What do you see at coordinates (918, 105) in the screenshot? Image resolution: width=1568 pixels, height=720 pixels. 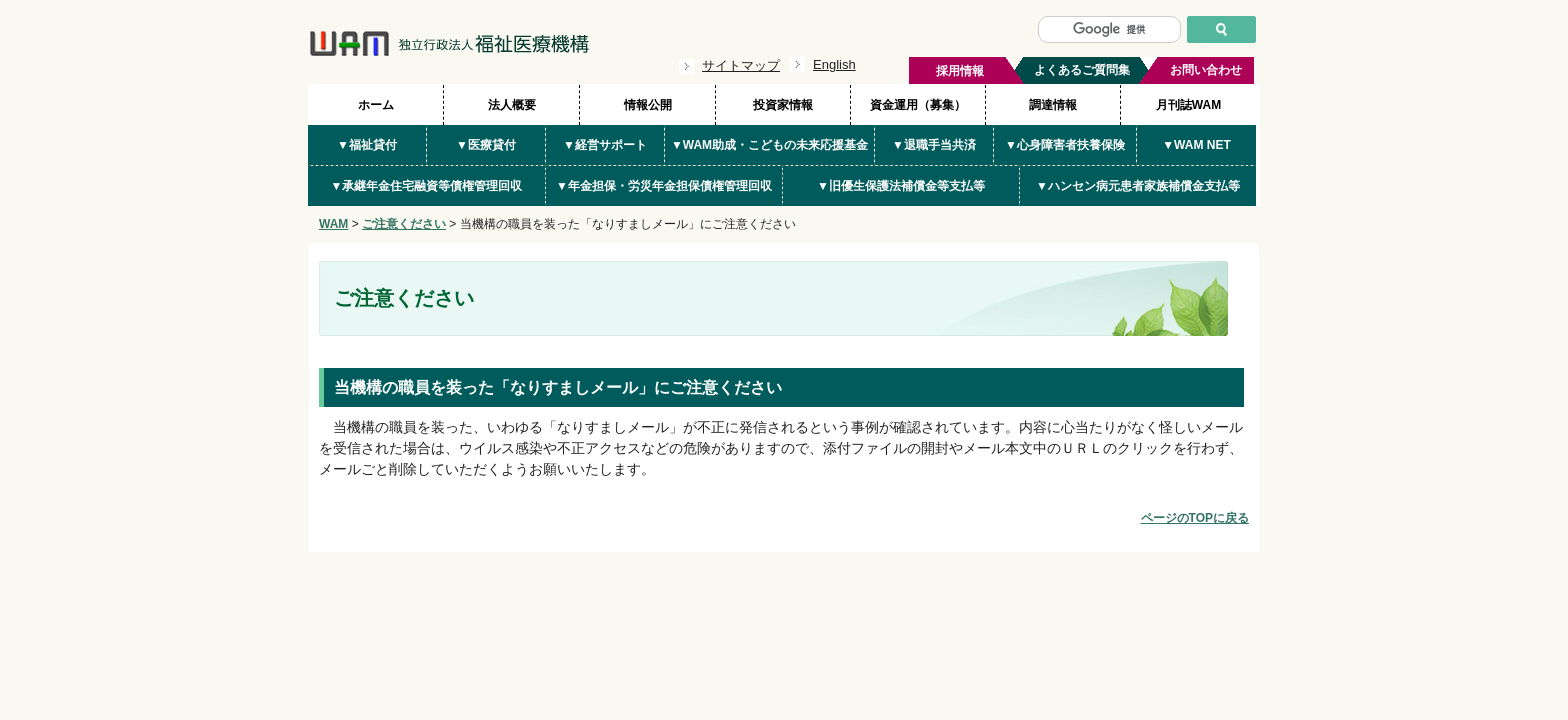 I see `資金運用（募集）` at bounding box center [918, 105].